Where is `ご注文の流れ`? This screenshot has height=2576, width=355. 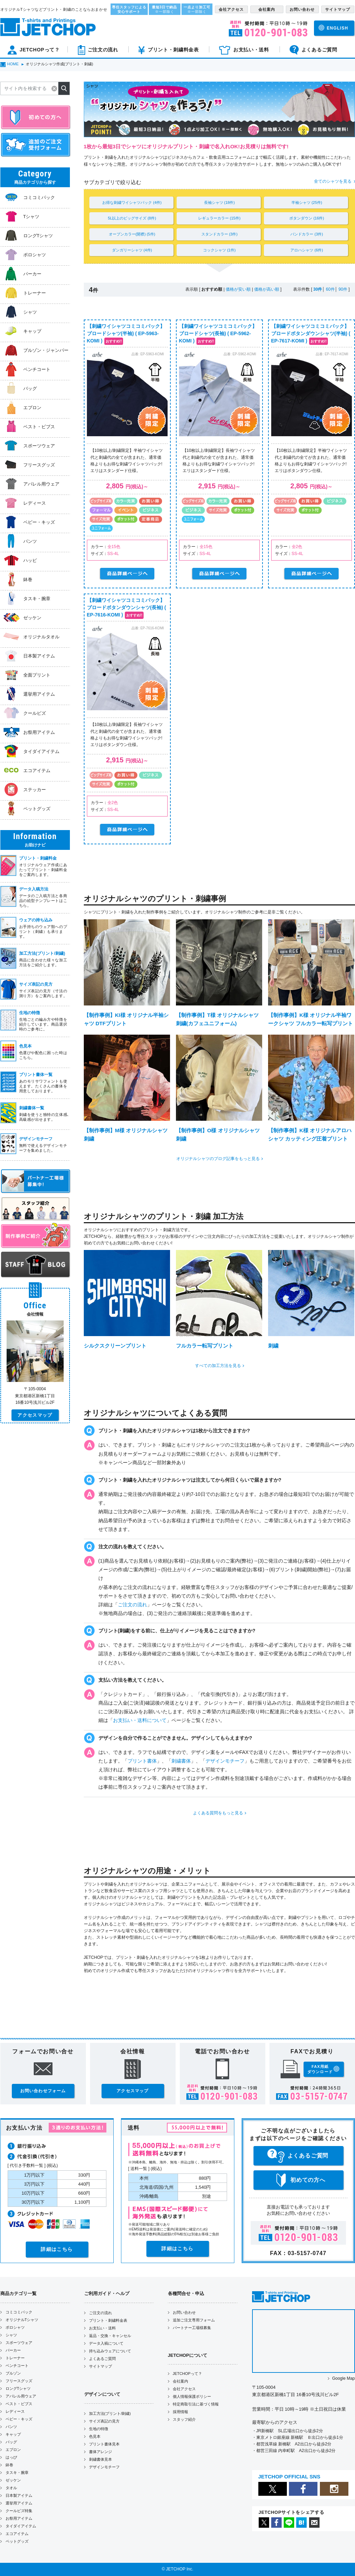 ご注文の流れ is located at coordinates (132, 1604).